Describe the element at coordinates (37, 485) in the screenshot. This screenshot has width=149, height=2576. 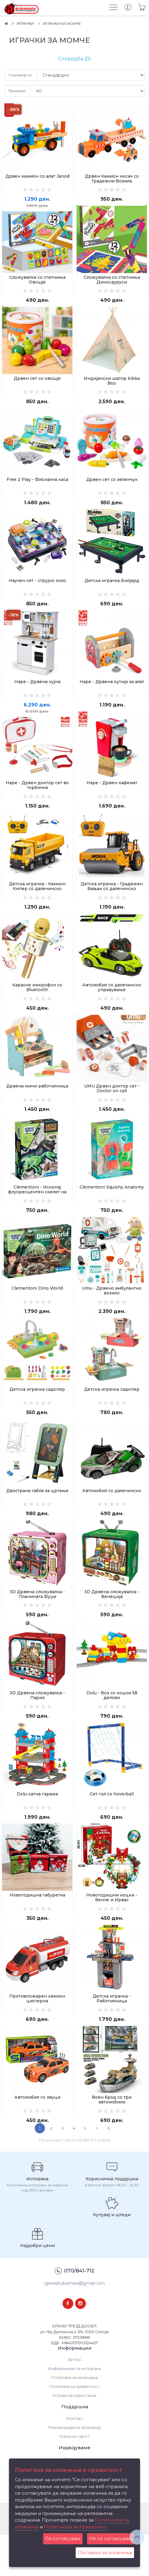
I see `Free 2 Play - Фискална каса` at that location.